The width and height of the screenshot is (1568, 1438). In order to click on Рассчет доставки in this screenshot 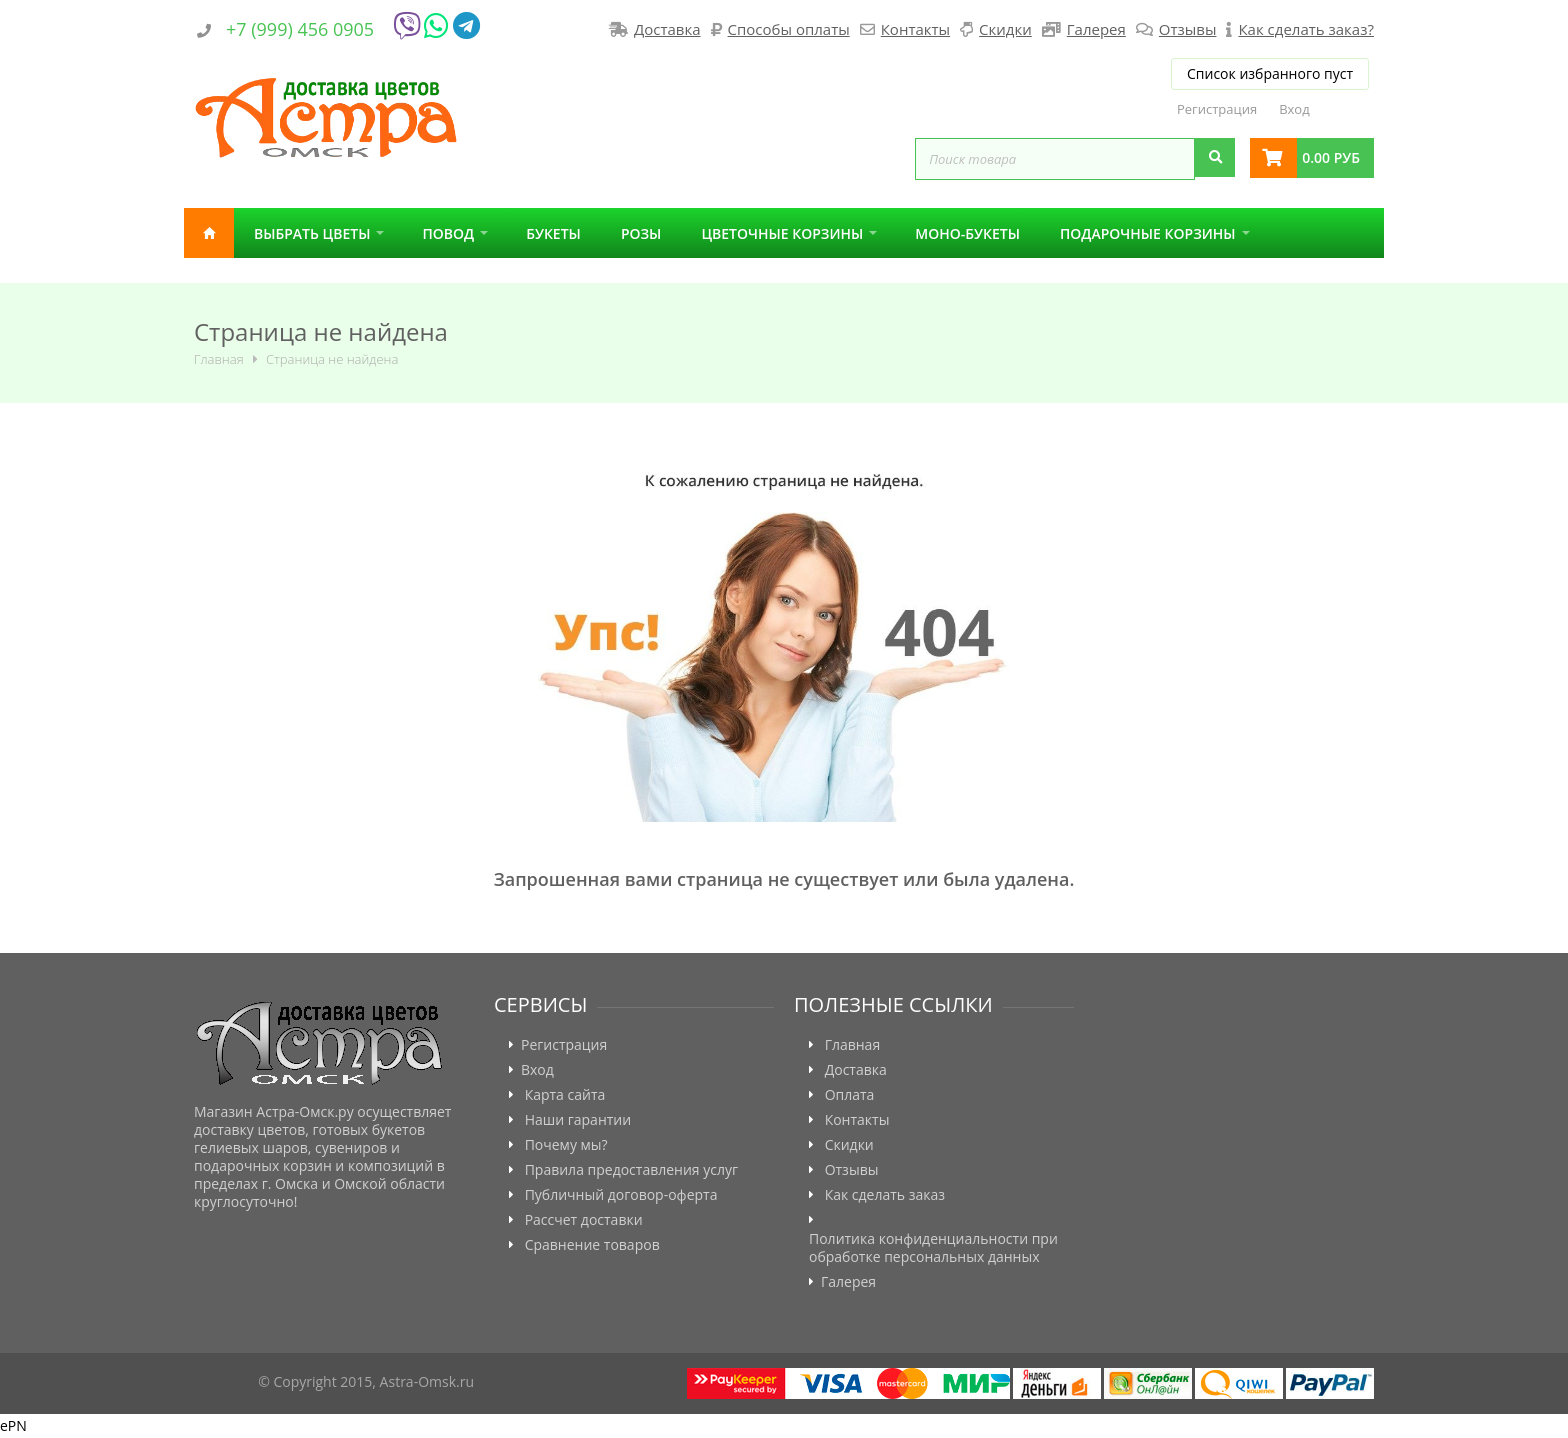, I will do `click(584, 1220)`.